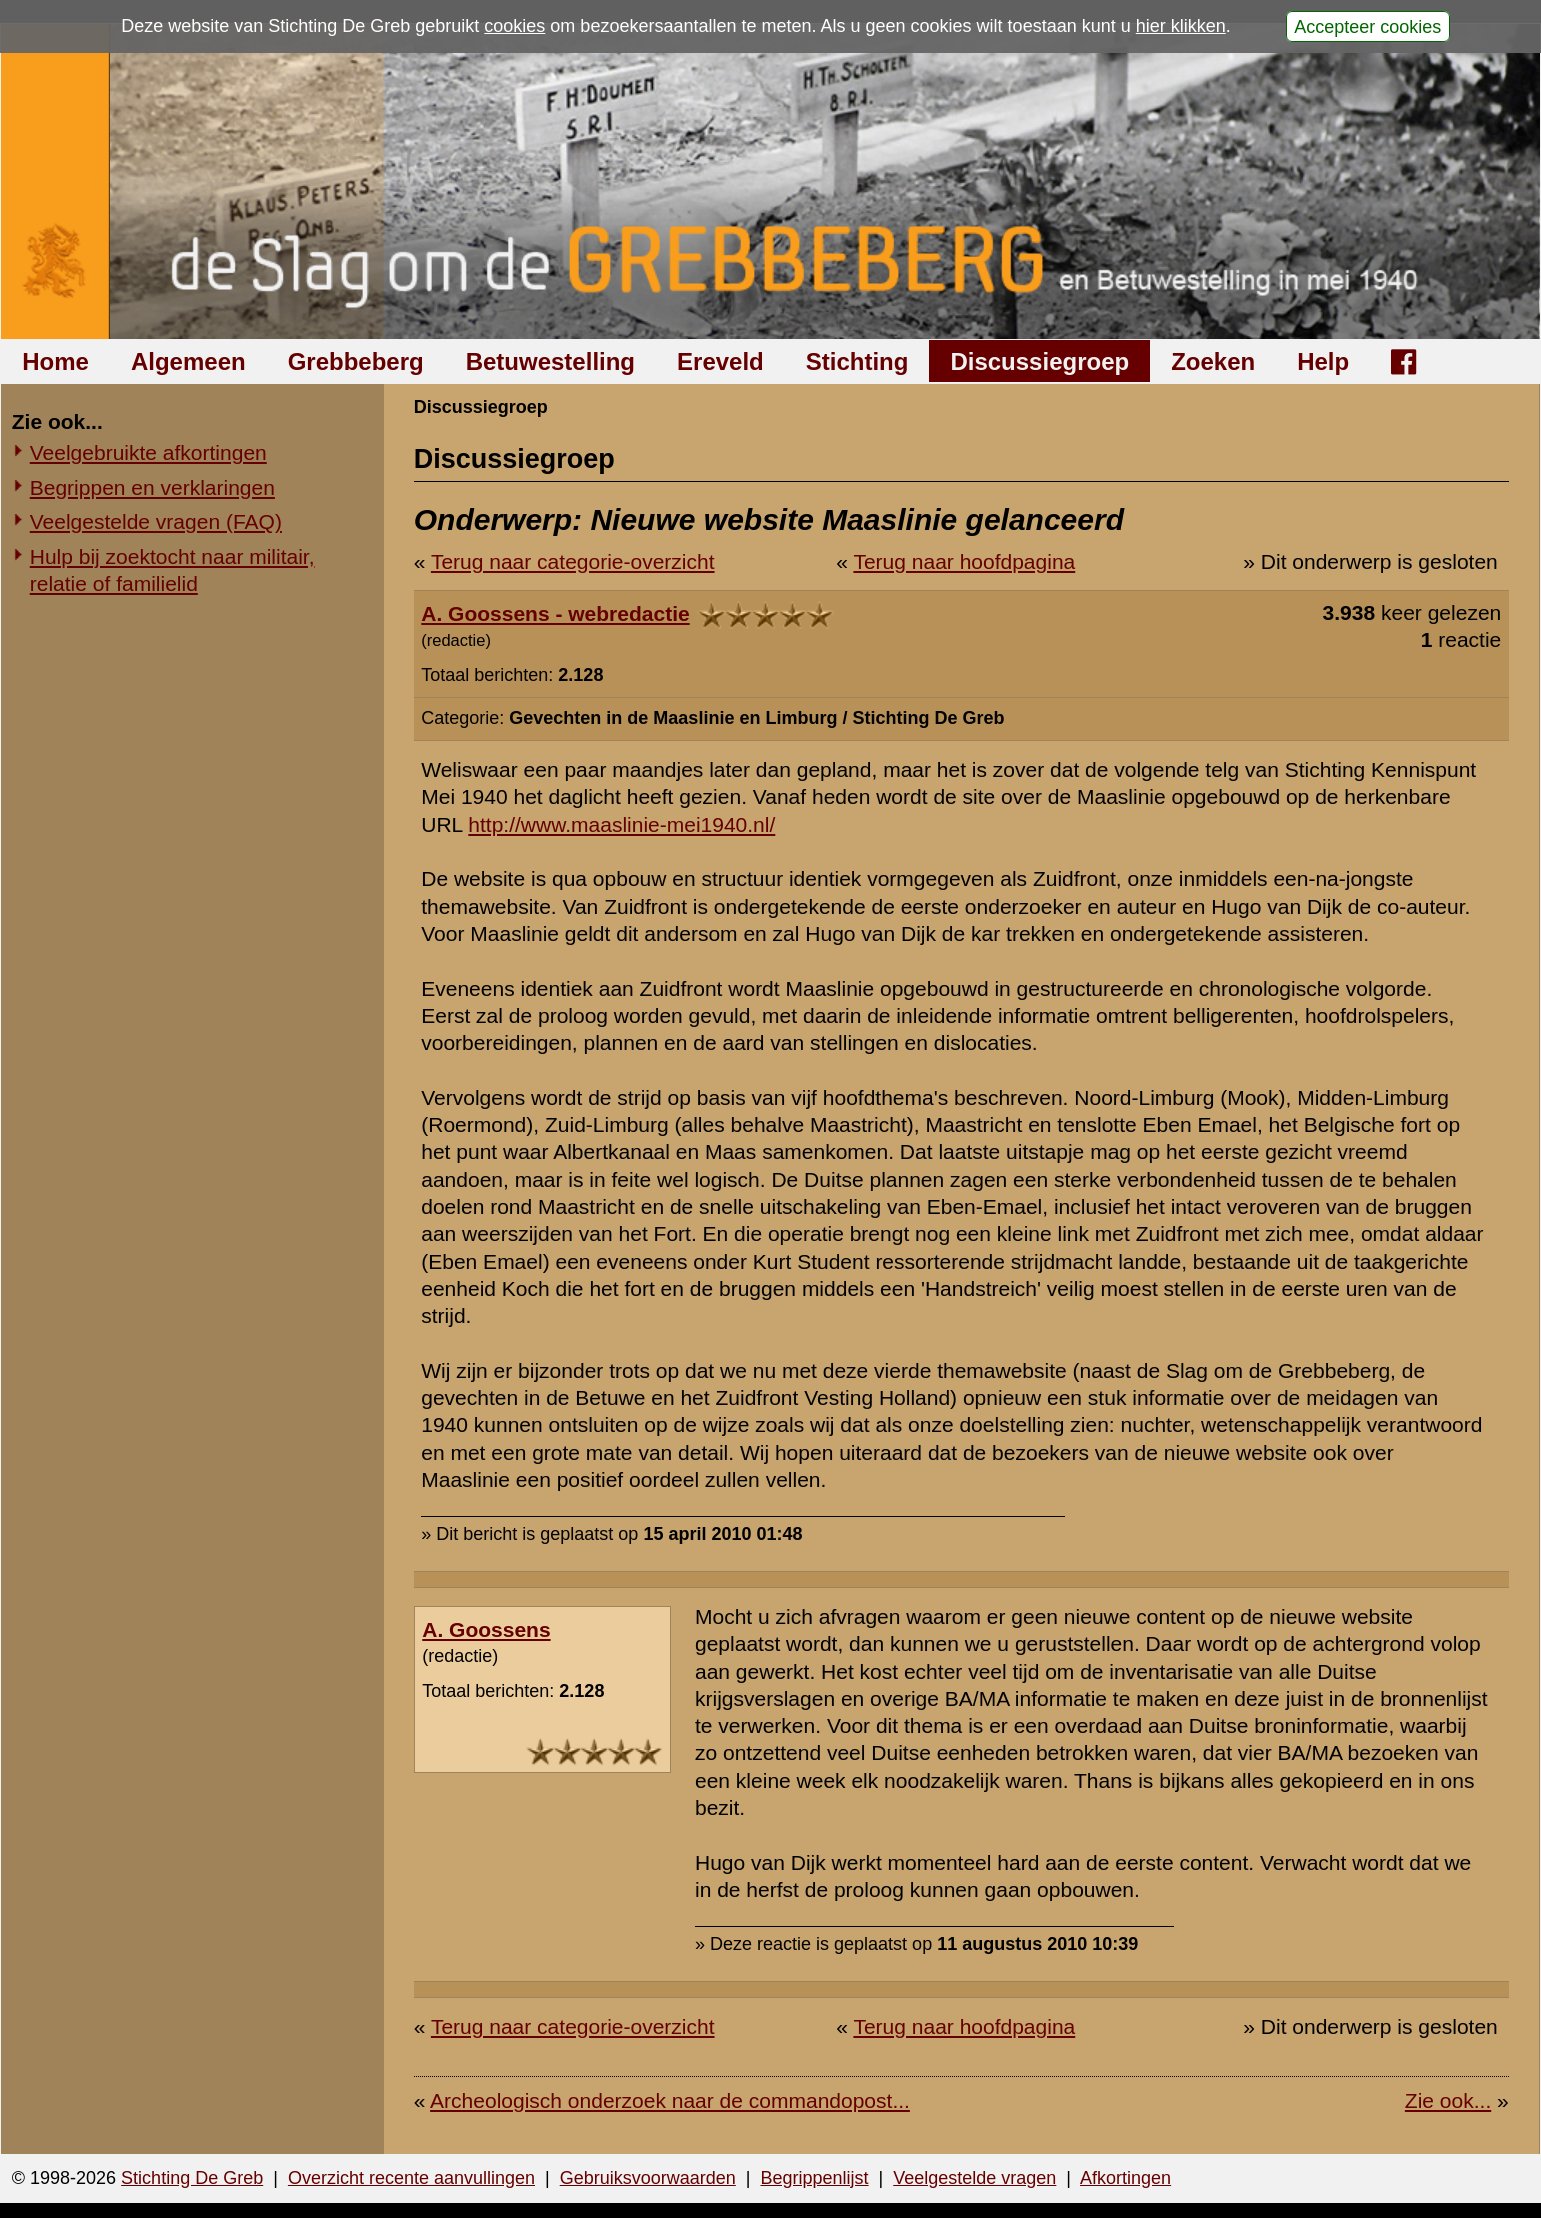  I want to click on Home, so click(55, 361).